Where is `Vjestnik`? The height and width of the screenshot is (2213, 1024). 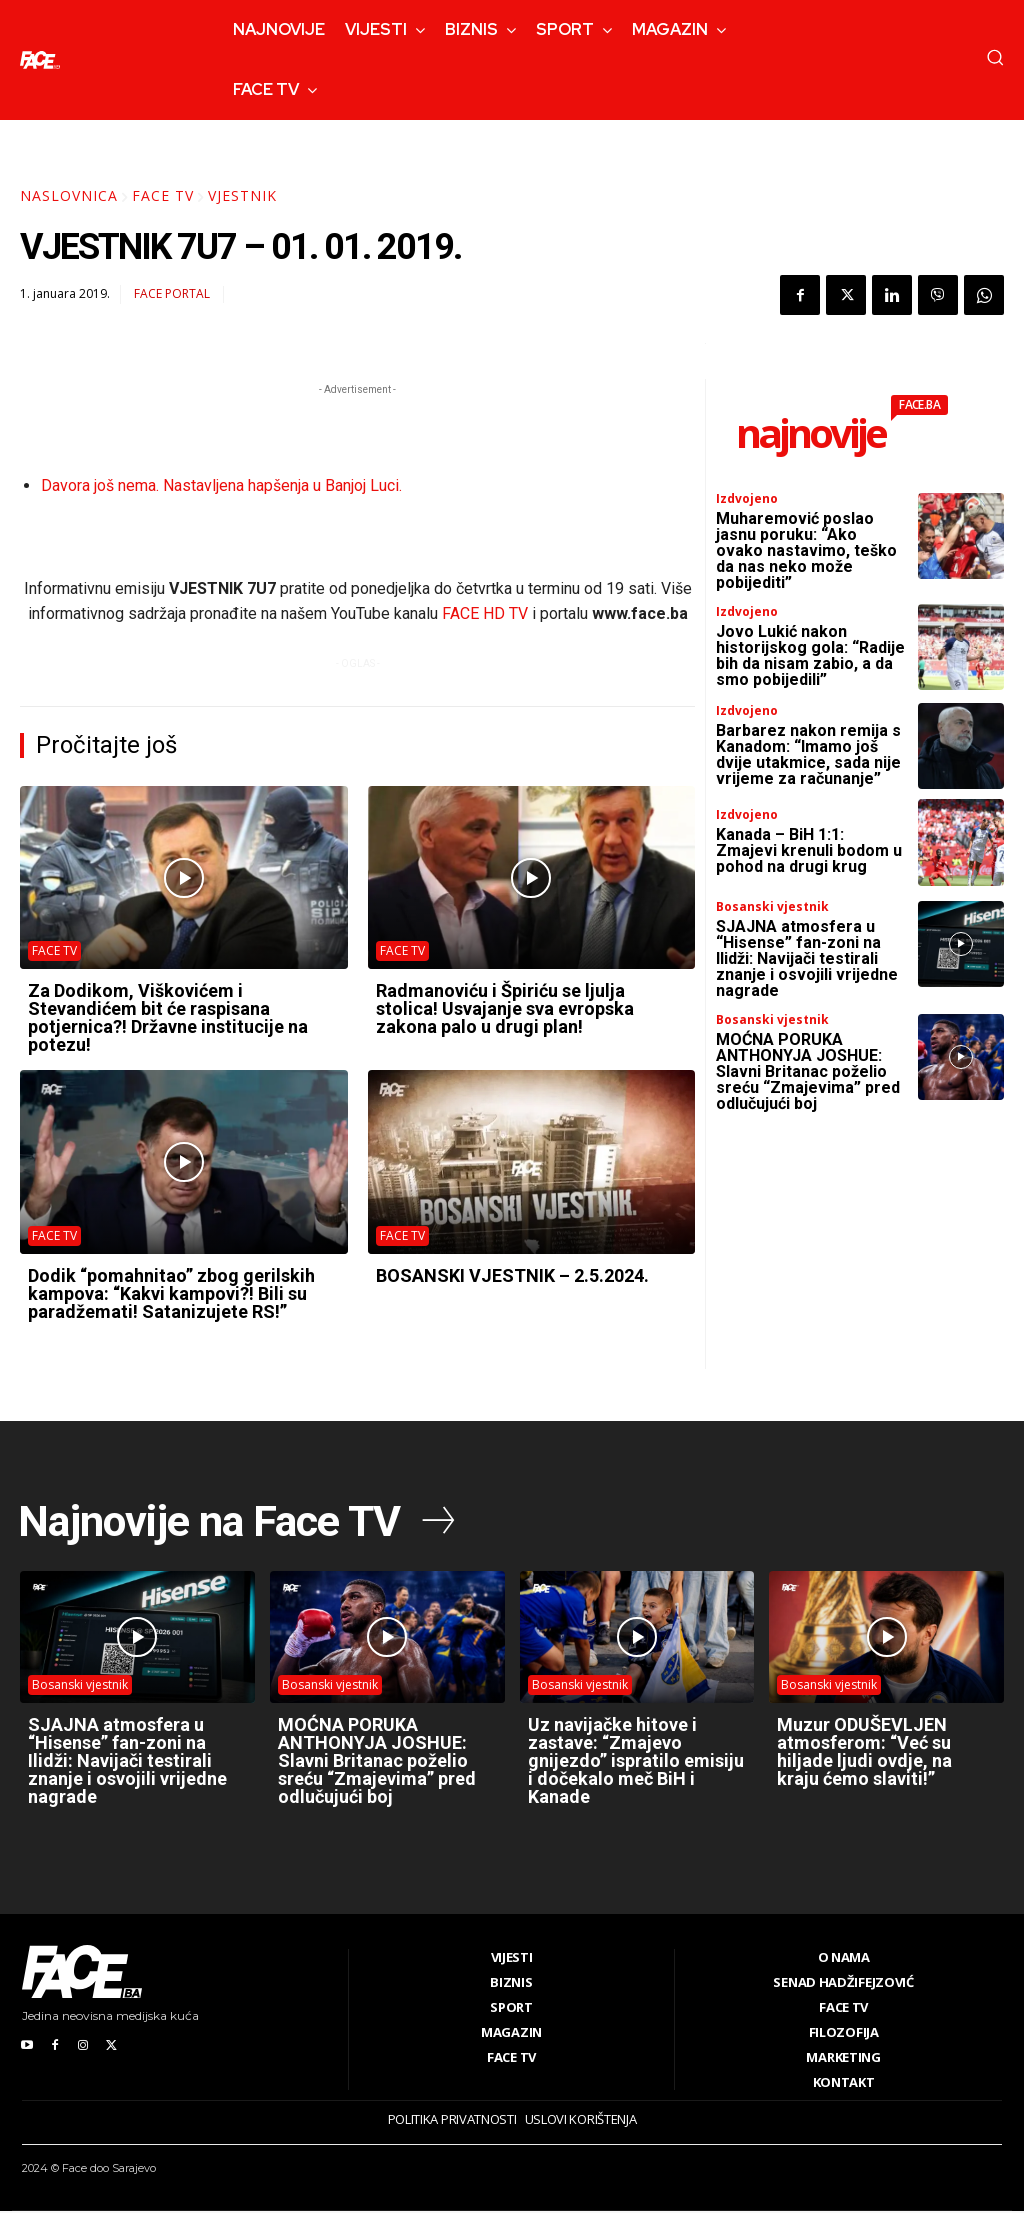
Vjestnik is located at coordinates (242, 195).